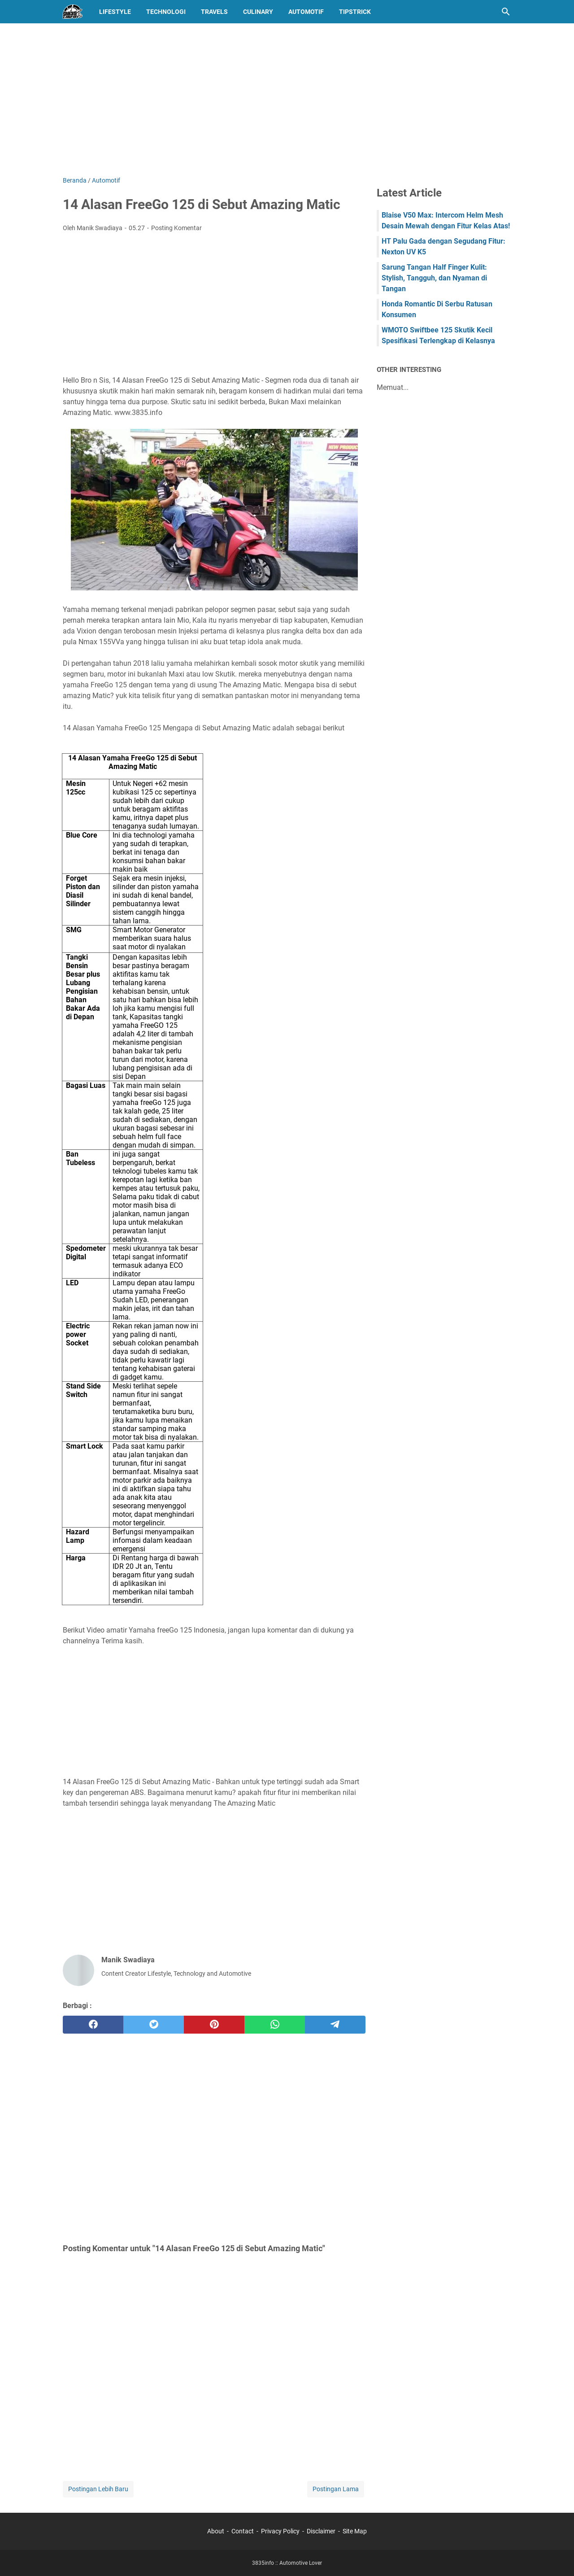 This screenshot has height=2576, width=574. Describe the element at coordinates (115, 11) in the screenshot. I see `LifeStyle` at that location.